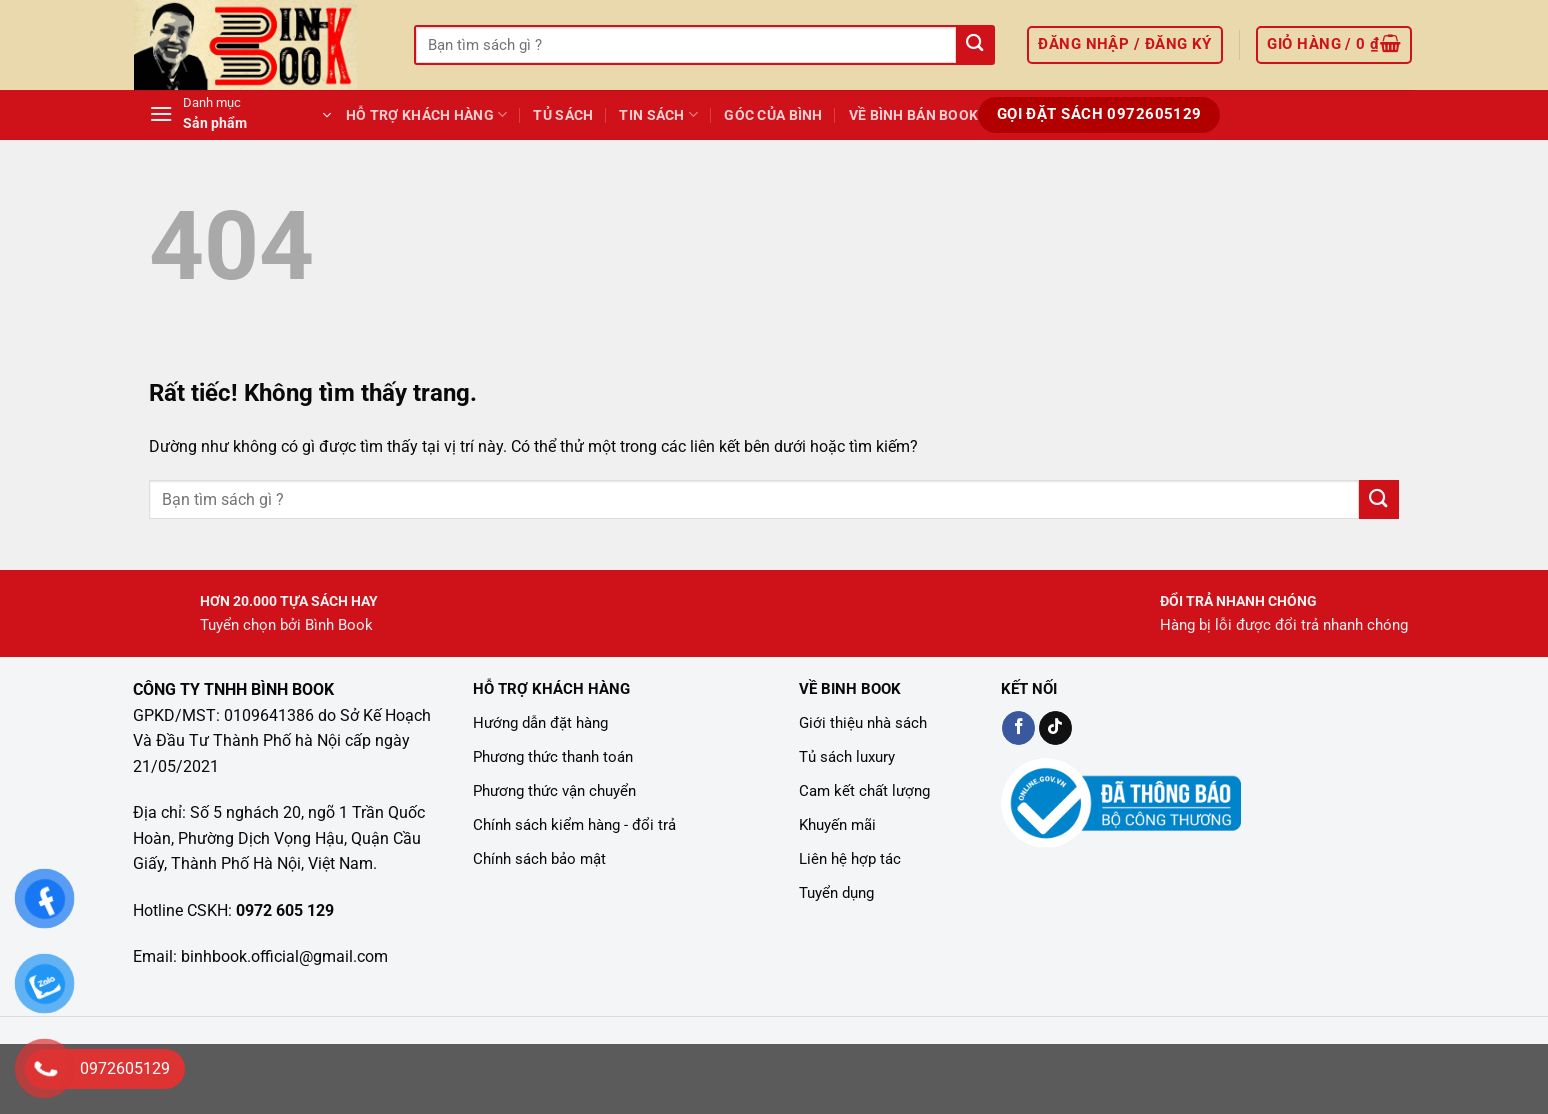 This screenshot has height=1114, width=1548. I want to click on Khuyến mãi, so click(837, 825).